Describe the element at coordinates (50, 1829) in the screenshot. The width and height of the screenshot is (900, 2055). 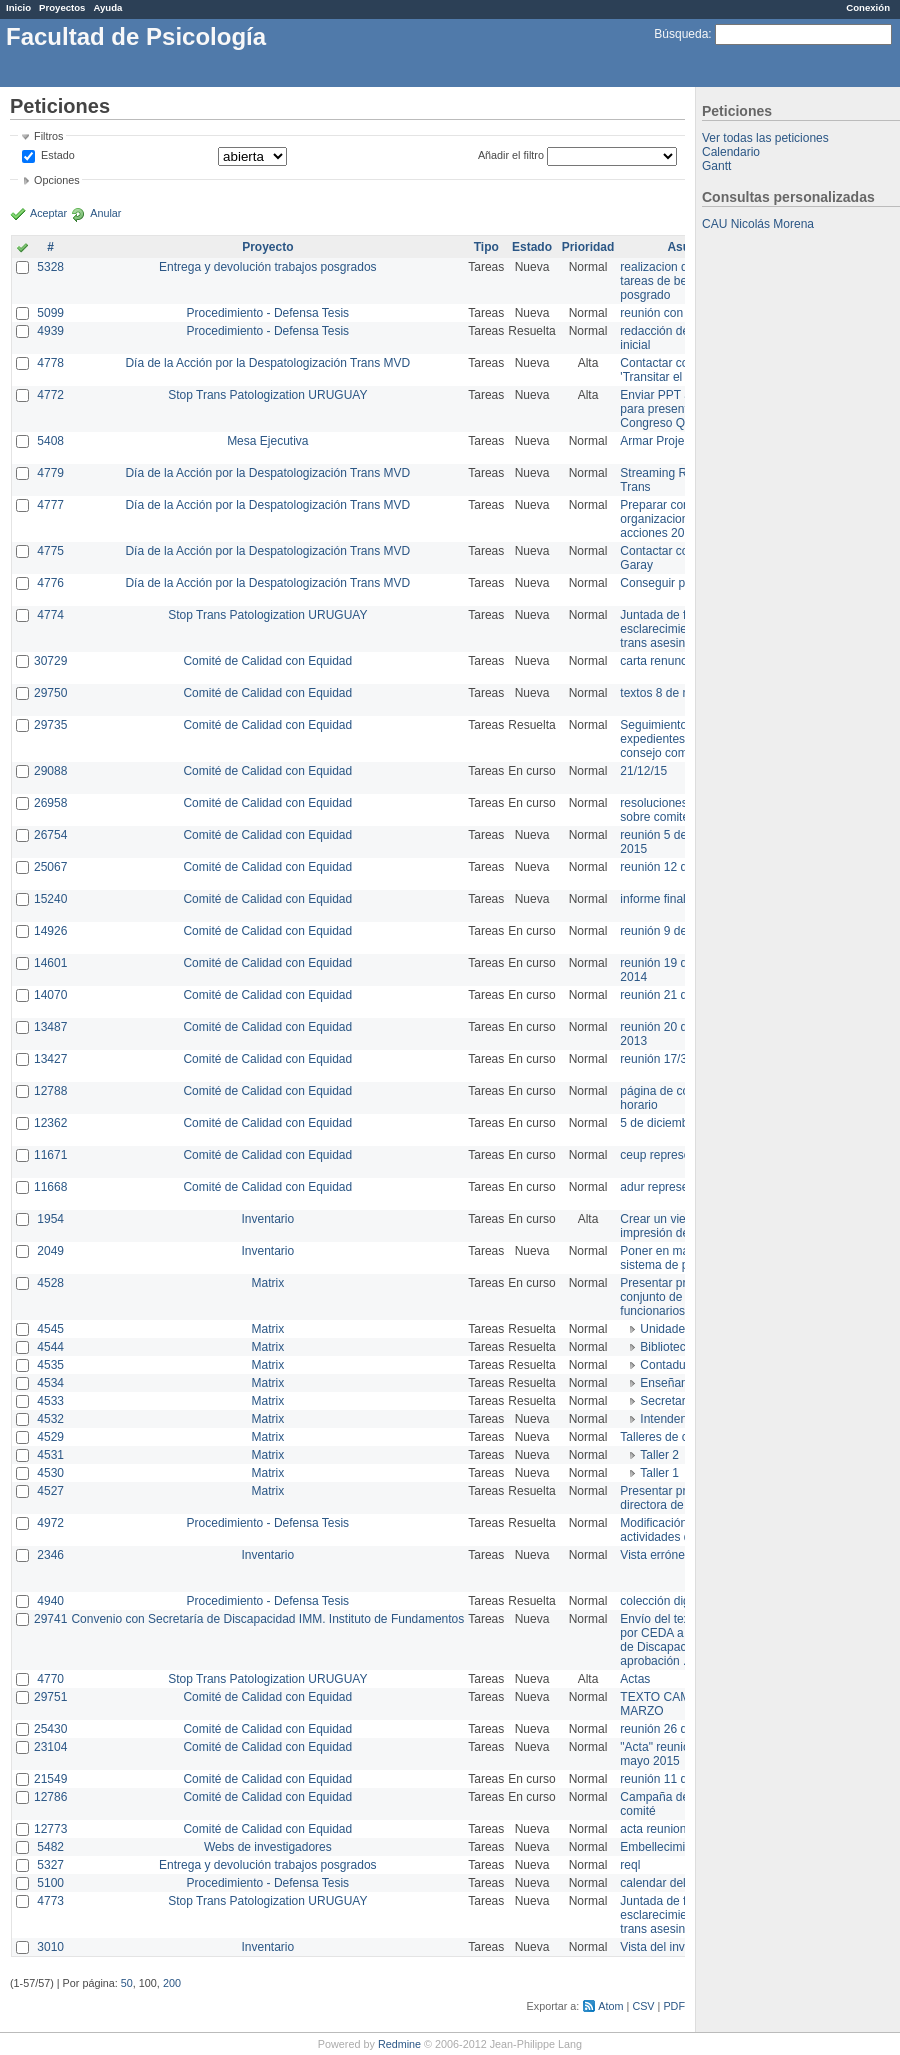
I see `12773` at that location.